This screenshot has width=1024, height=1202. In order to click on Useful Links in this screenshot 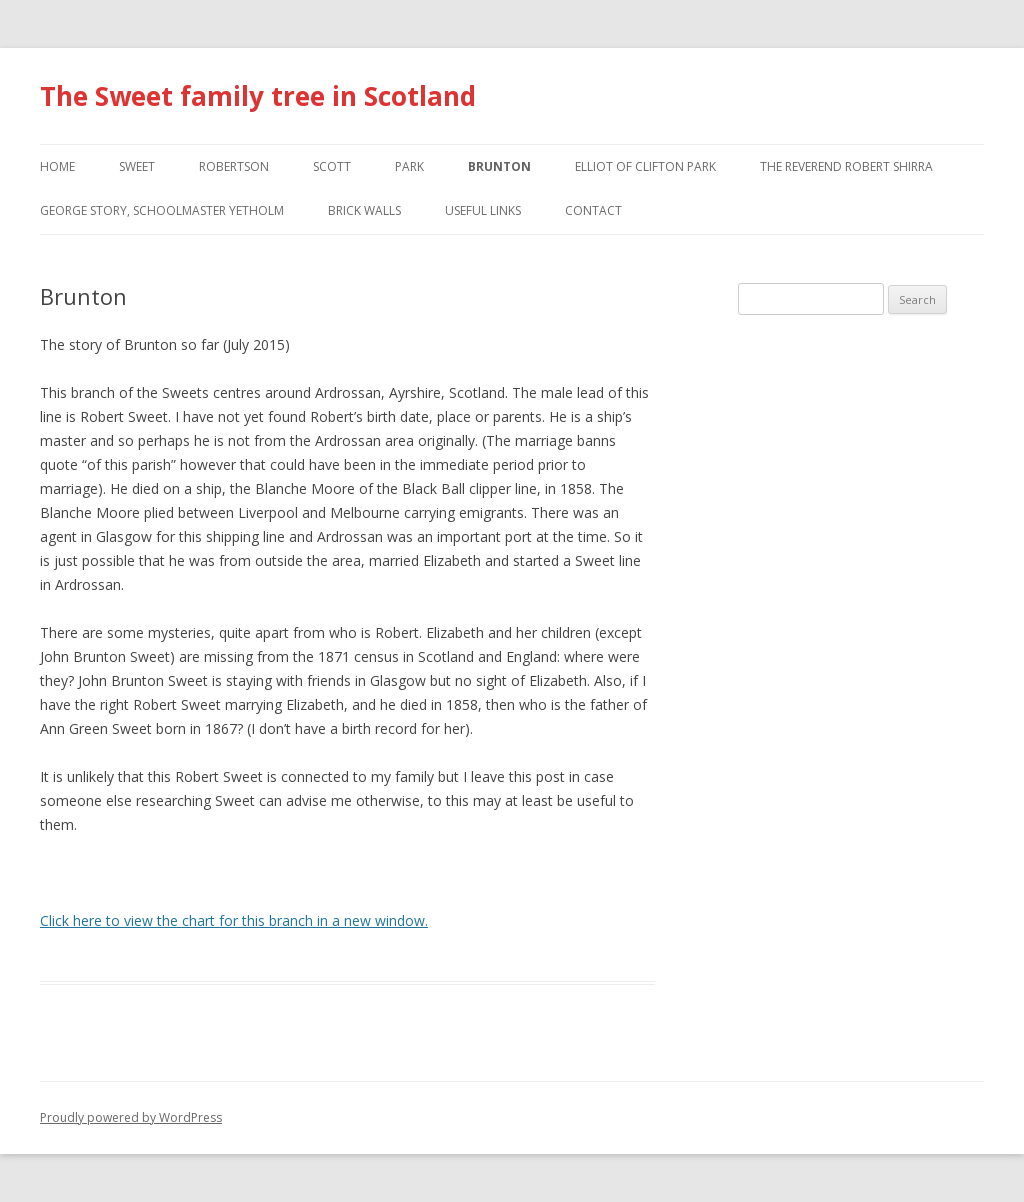, I will do `click(483, 210)`.